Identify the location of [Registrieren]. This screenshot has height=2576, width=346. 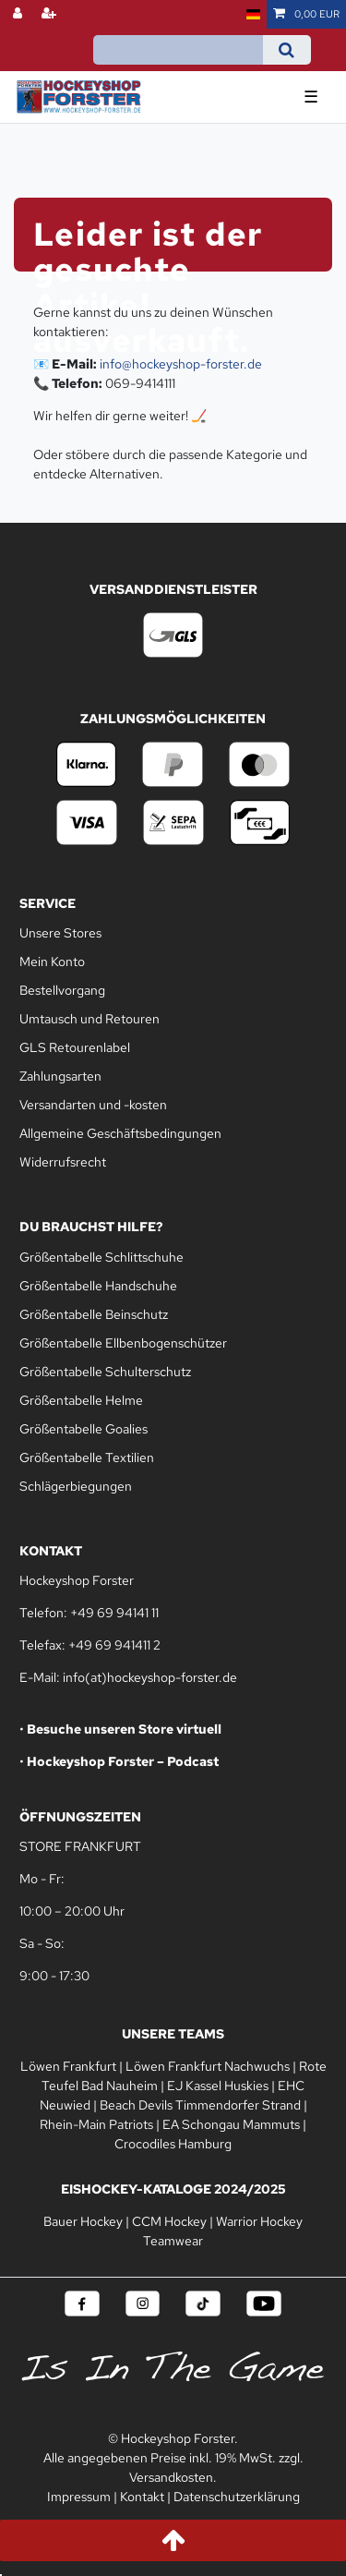
(50, 14).